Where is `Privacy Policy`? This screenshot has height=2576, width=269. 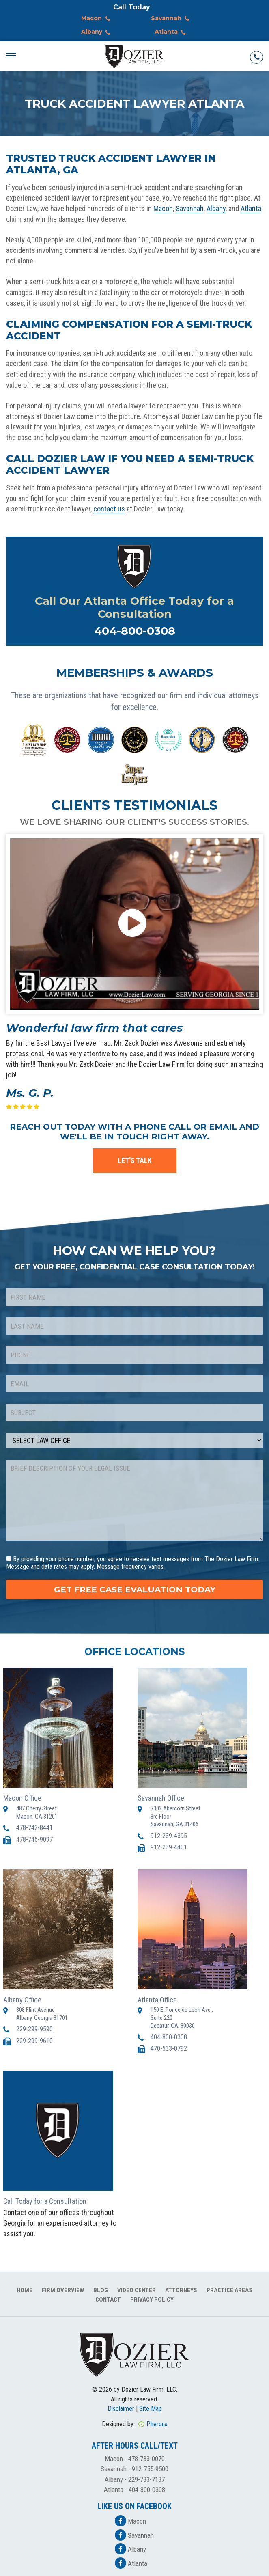
Privacy Policy is located at coordinates (152, 2299).